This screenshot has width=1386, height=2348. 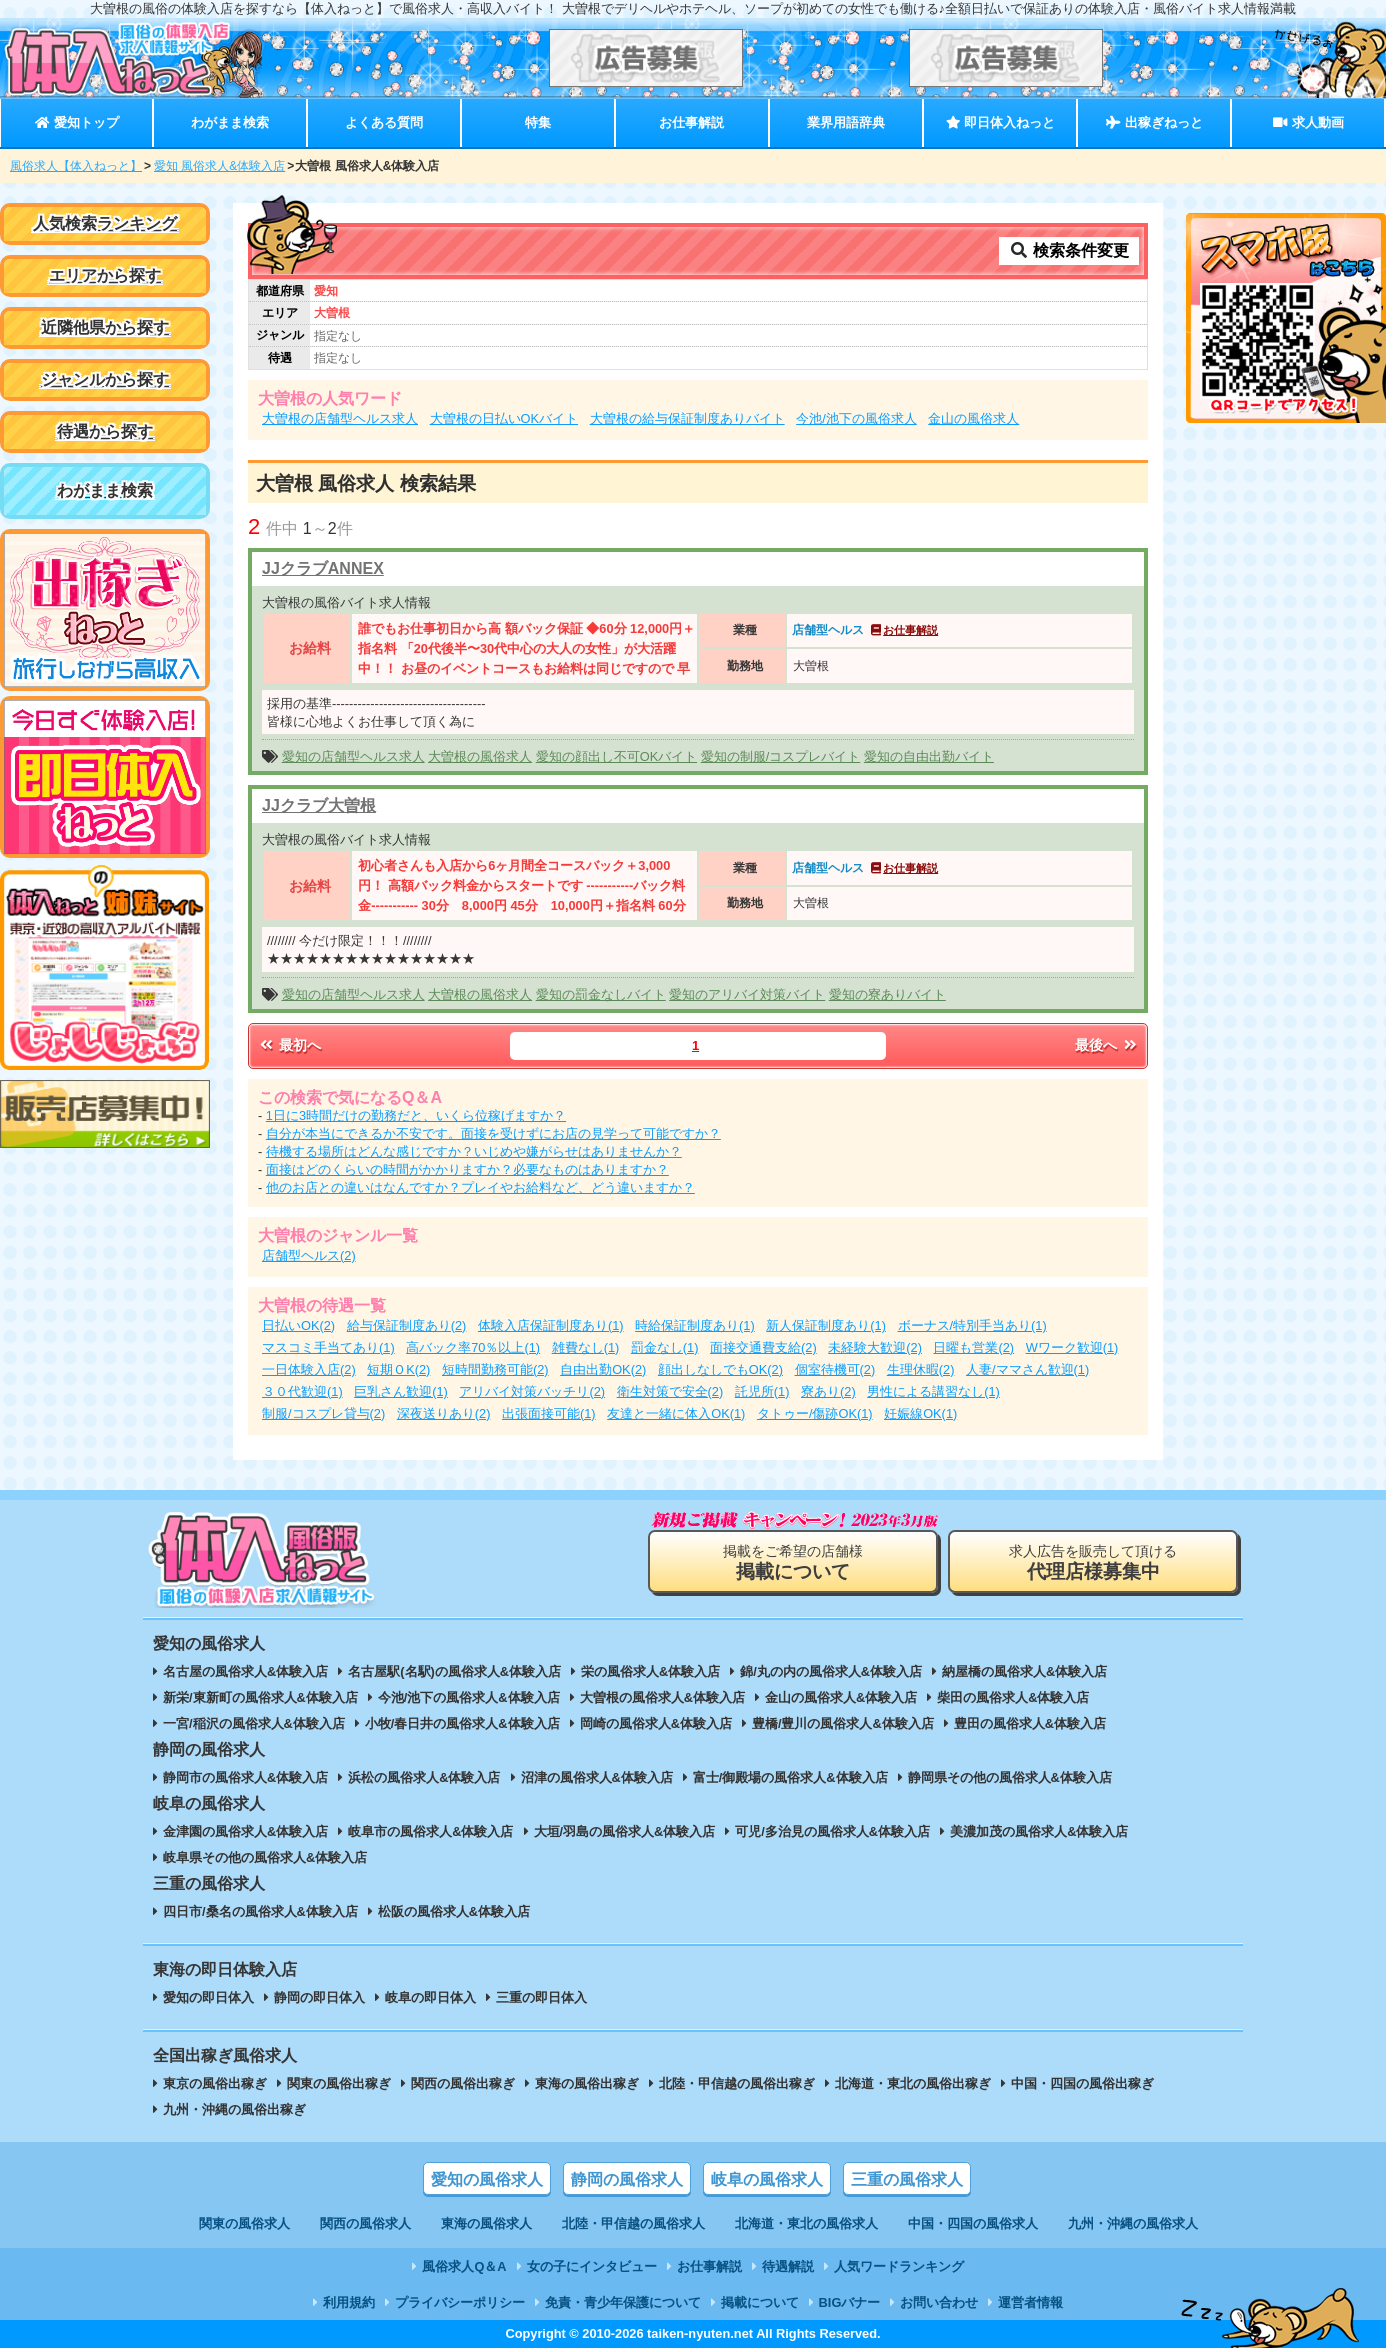 What do you see at coordinates (633, 2223) in the screenshot?
I see `北陸・甲信越の風俗求人` at bounding box center [633, 2223].